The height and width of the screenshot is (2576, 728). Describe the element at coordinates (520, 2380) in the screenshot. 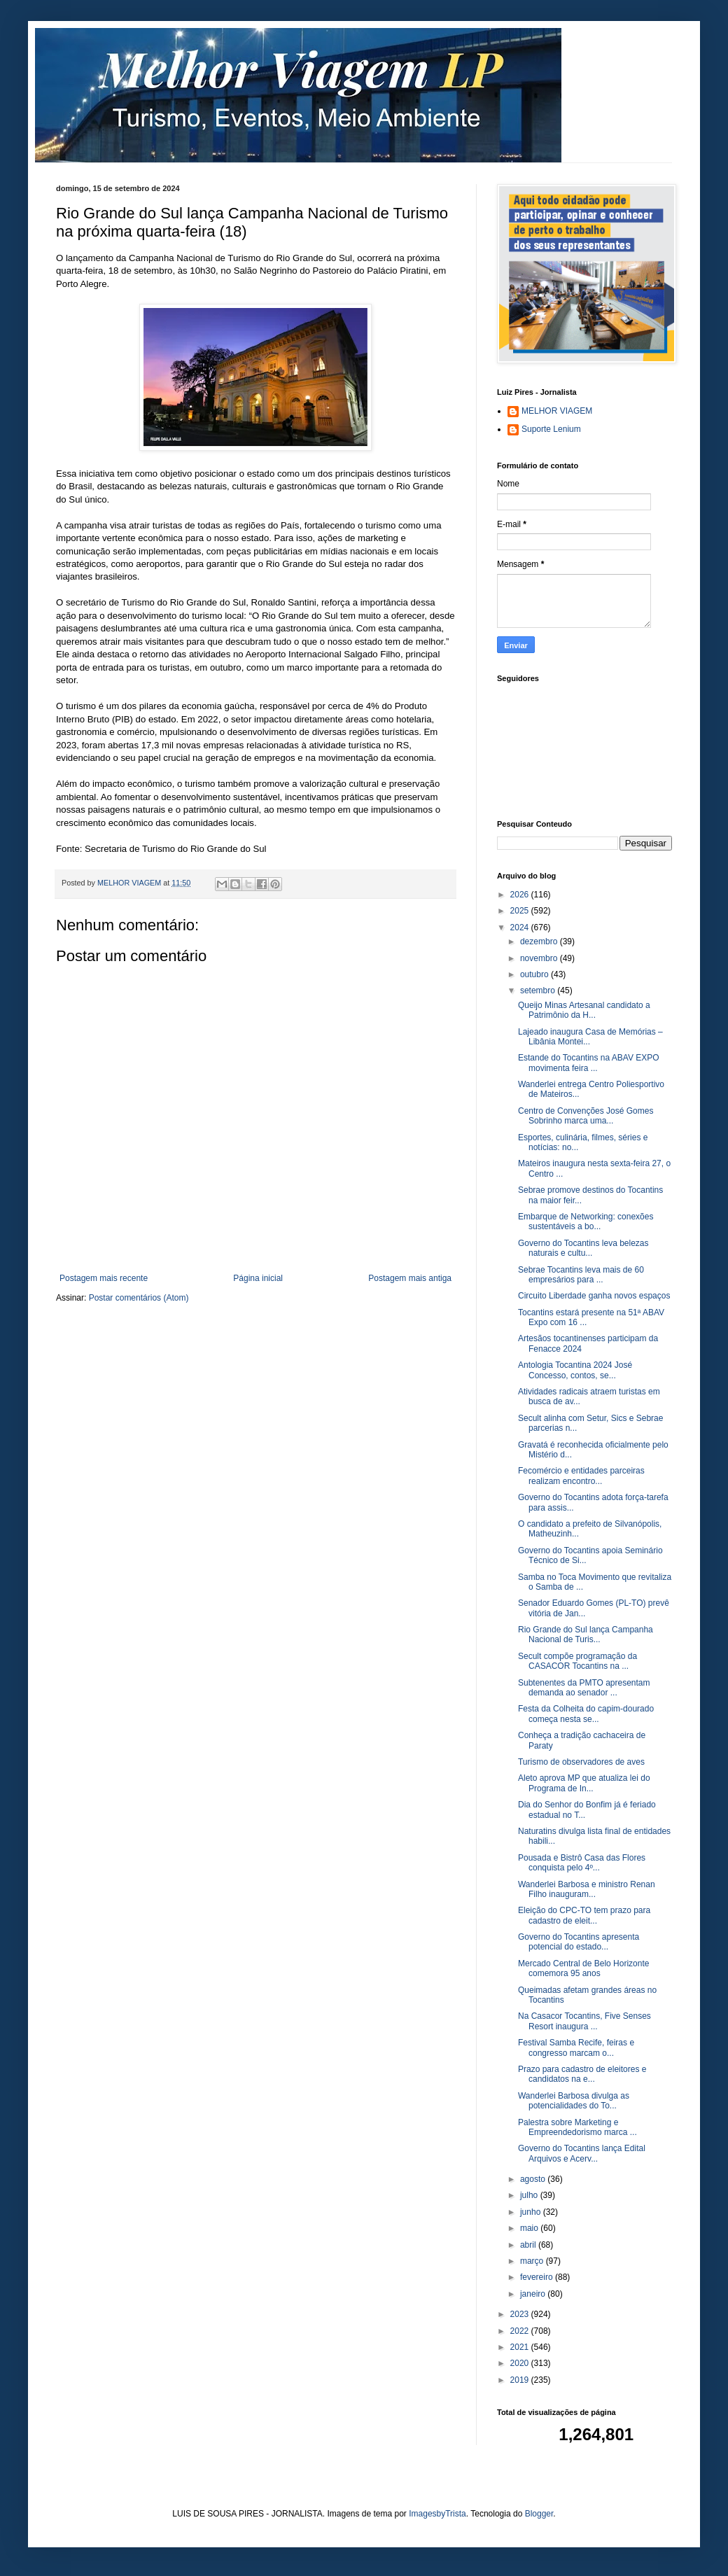

I see `2019` at that location.